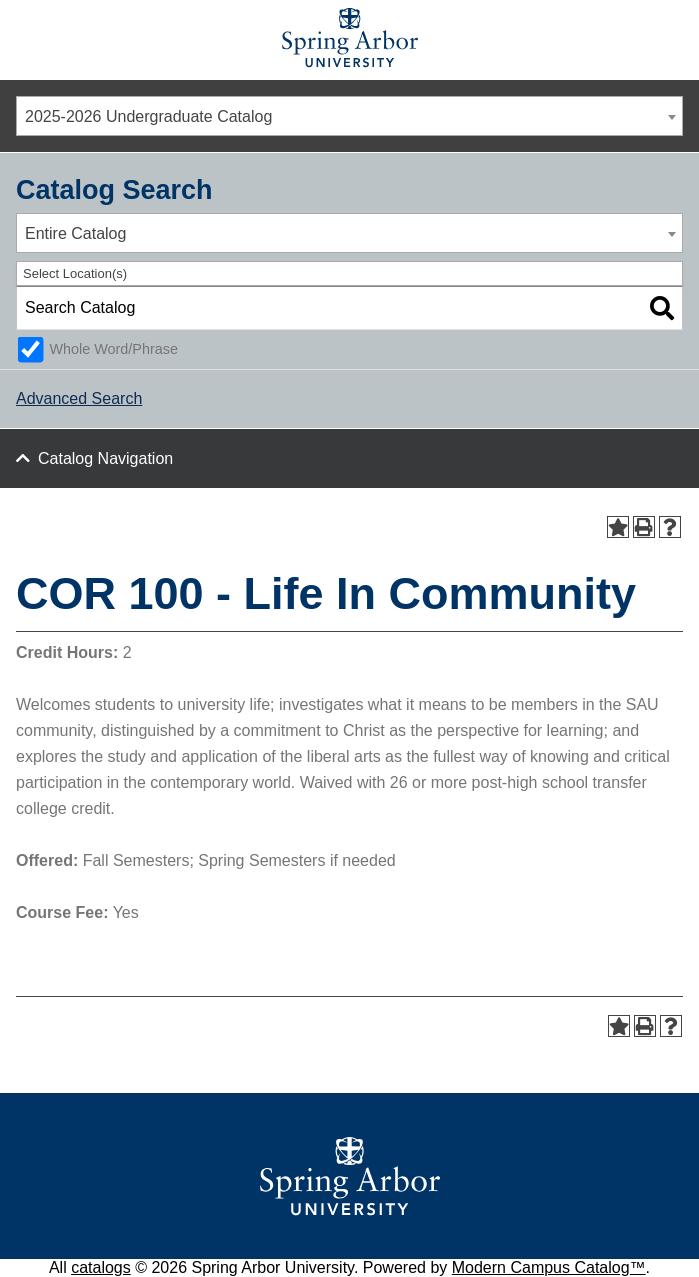  I want to click on Whole Word/Phrase, so click(113, 349).